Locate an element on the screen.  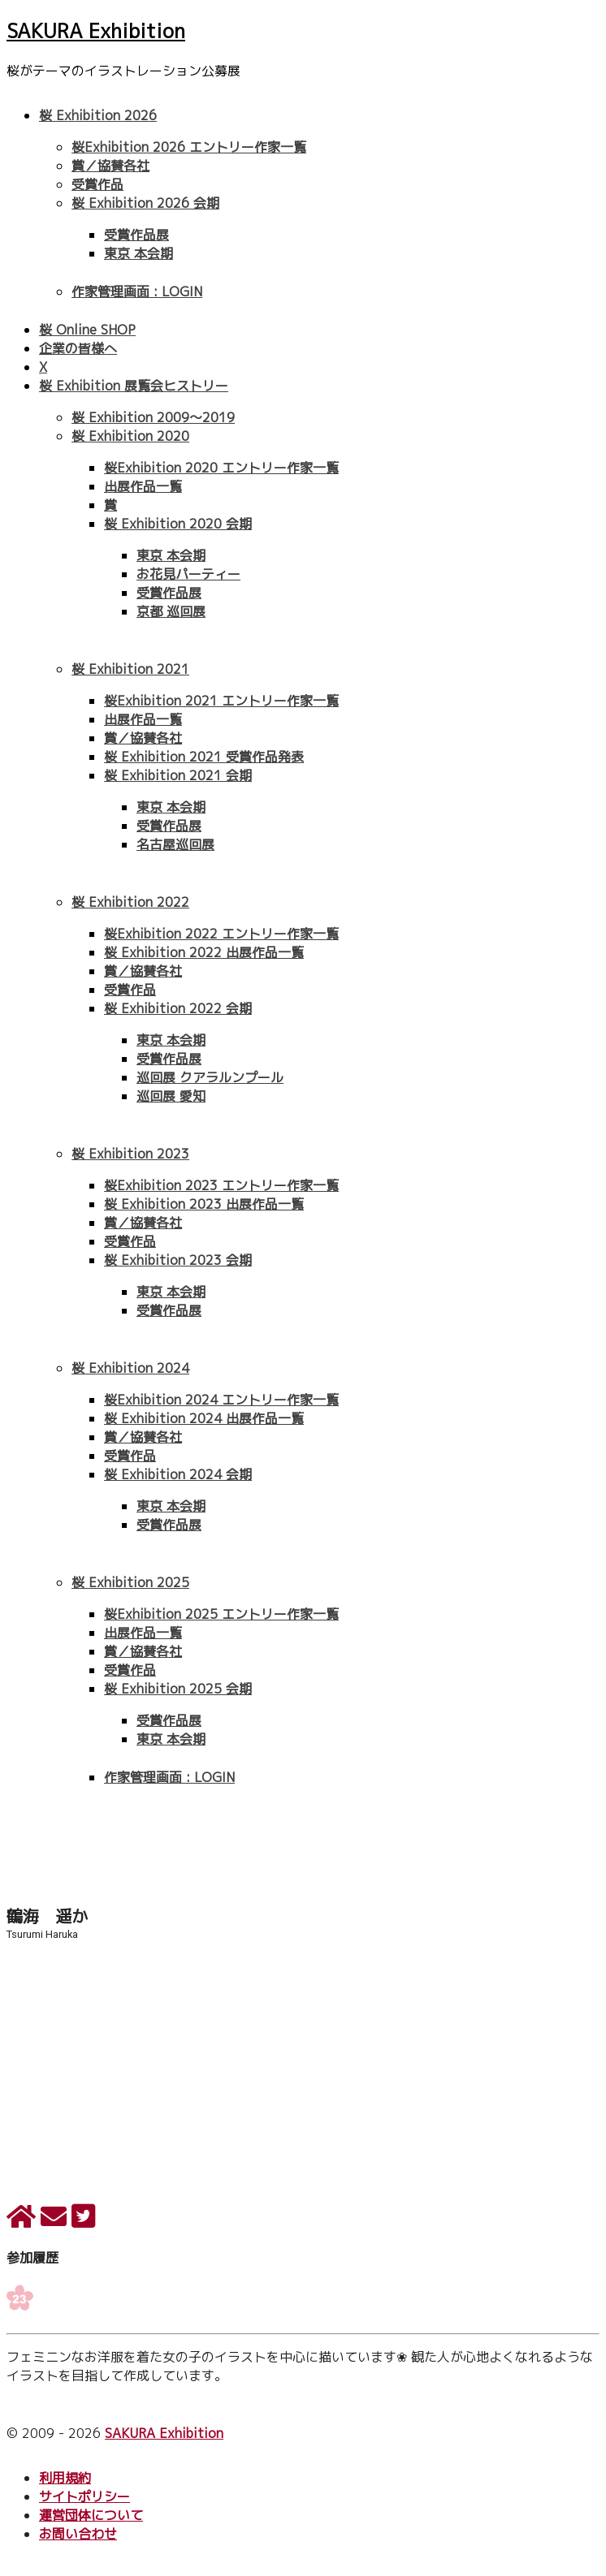
作家管理画面 : LOGIN is located at coordinates (136, 291).